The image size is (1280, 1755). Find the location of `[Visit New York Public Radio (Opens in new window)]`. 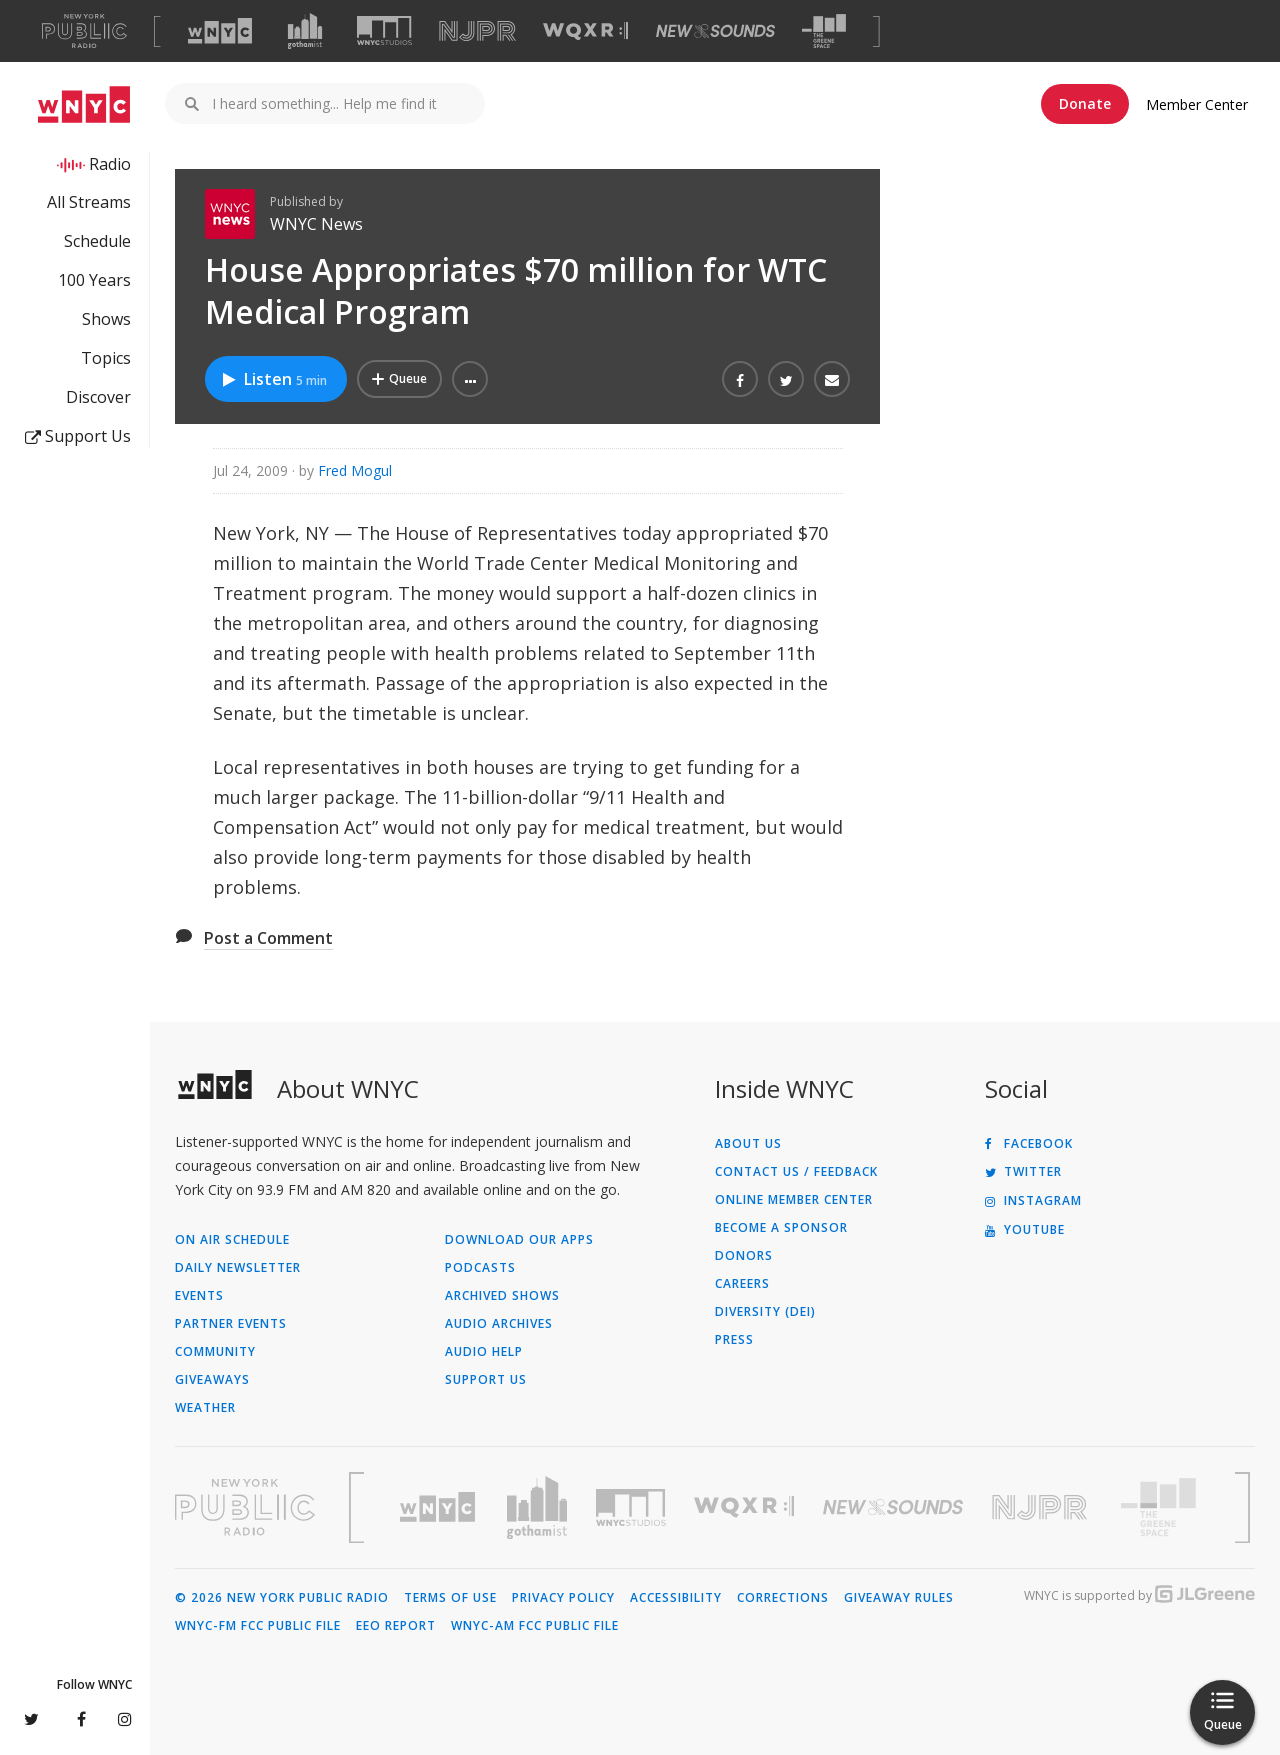

[Visit New York Public Radio (Opens in new window)] is located at coordinates (245, 1507).